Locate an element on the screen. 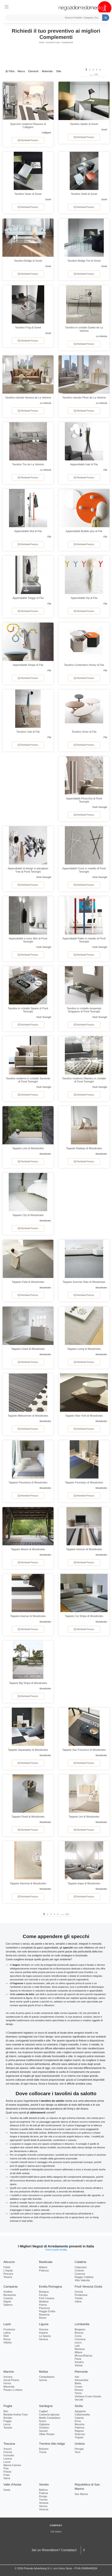 The width and height of the screenshot is (112, 2576). San Marino is located at coordinates (81, 2494).